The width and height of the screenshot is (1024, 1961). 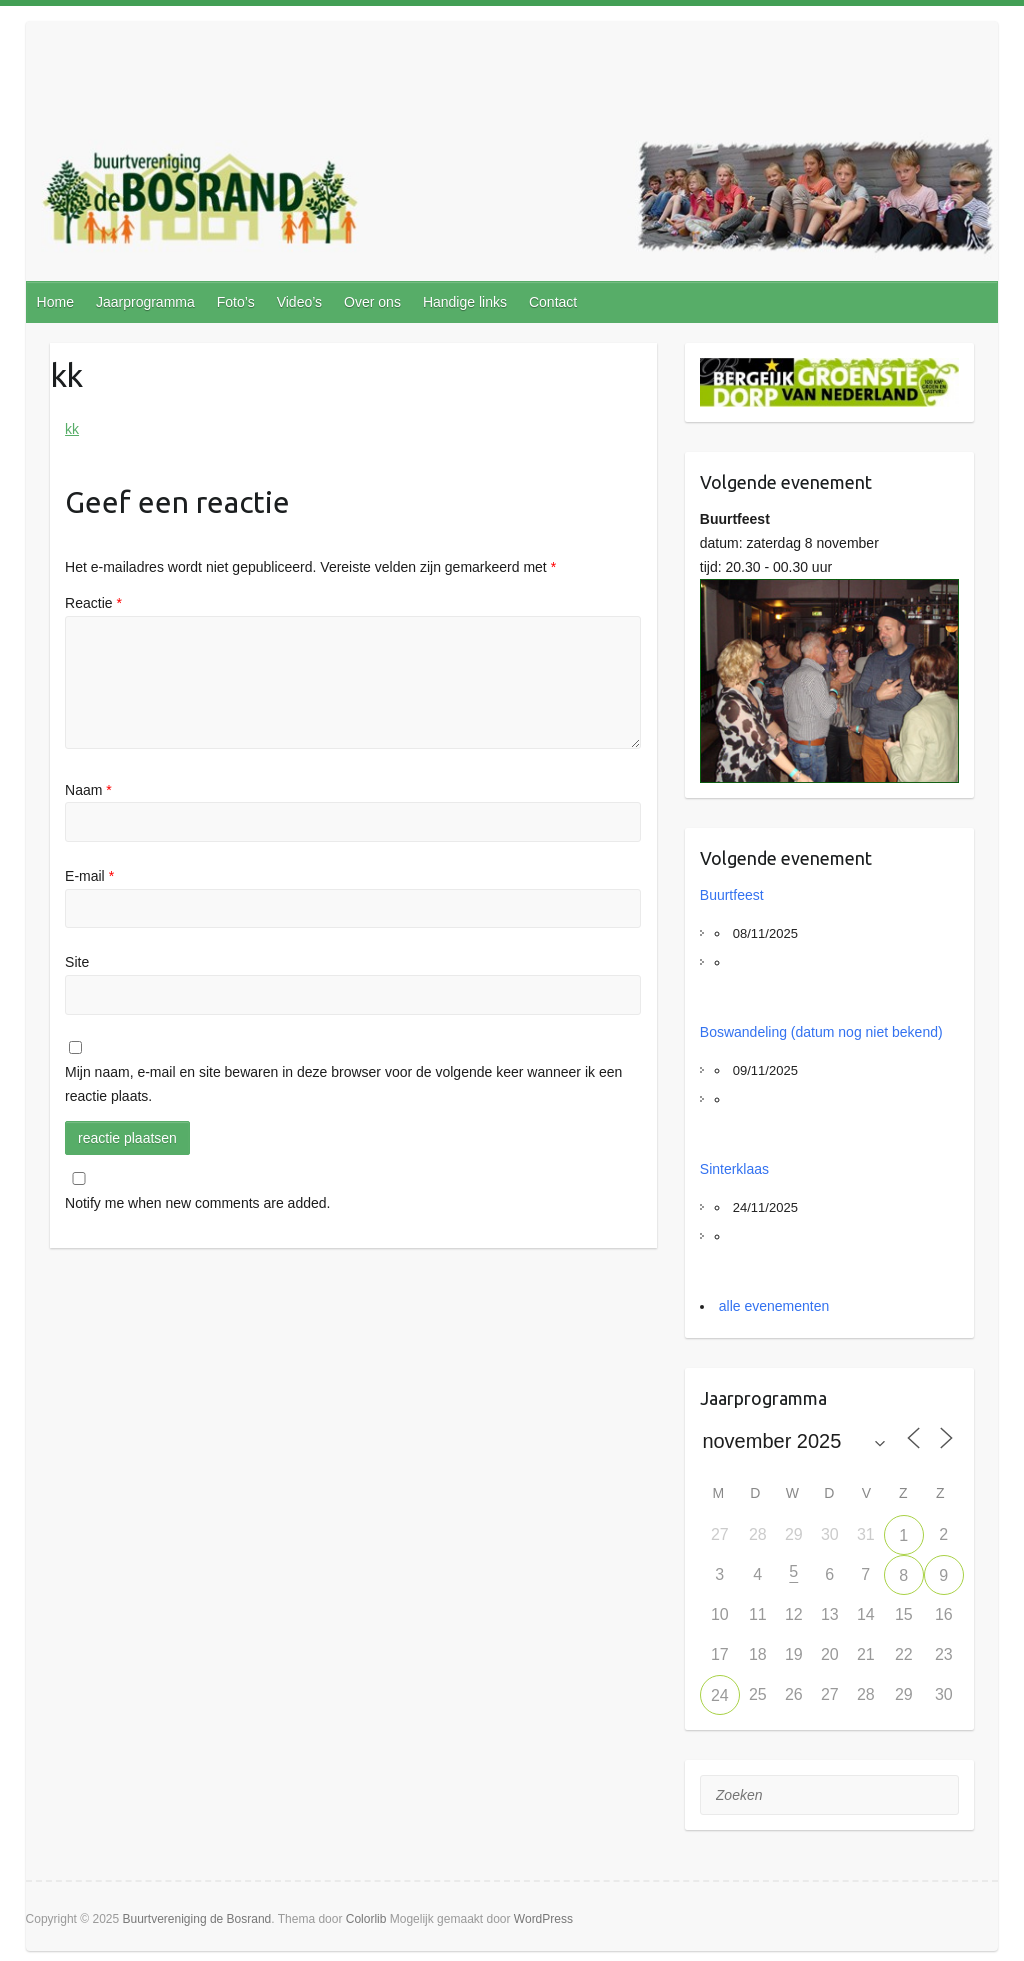 What do you see at coordinates (77, 962) in the screenshot?
I see `Site` at bounding box center [77, 962].